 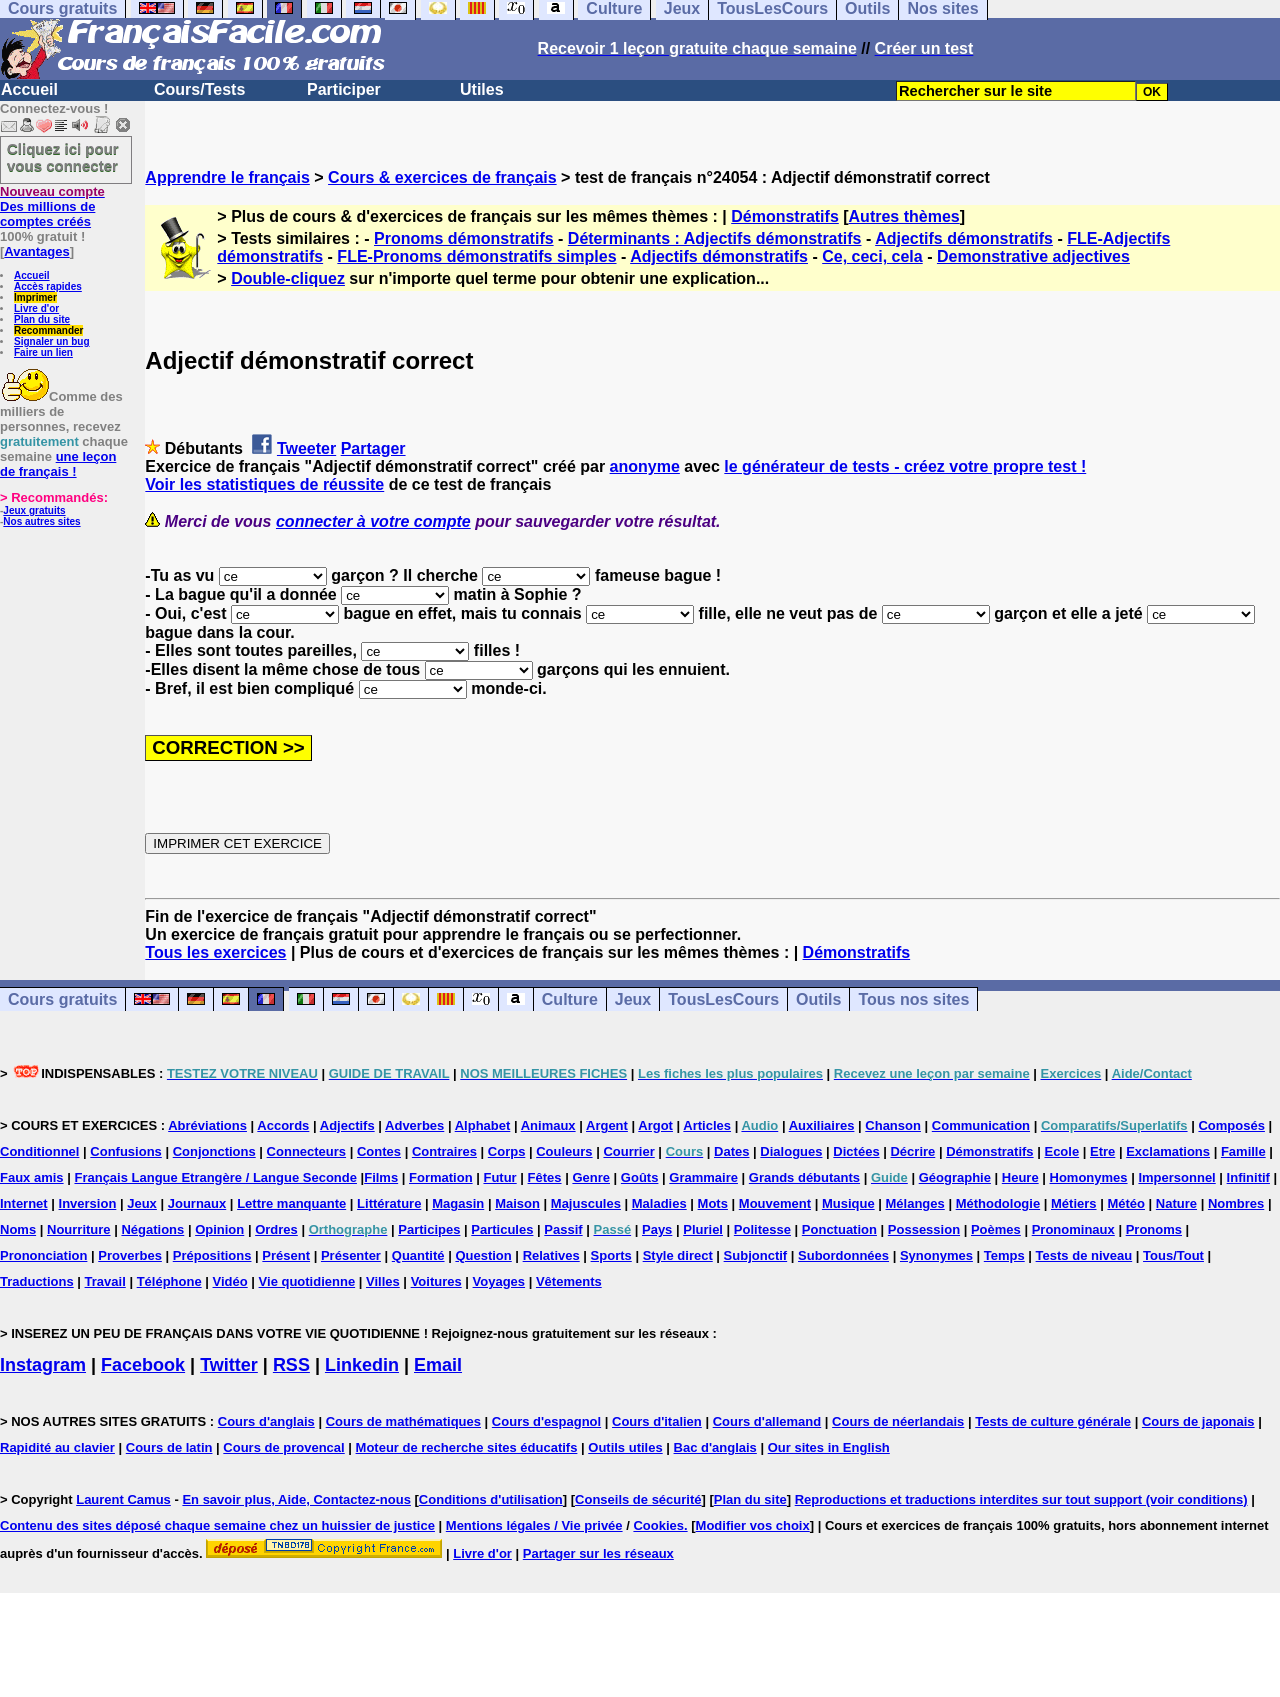 What do you see at coordinates (199, 89) in the screenshot?
I see `Cours/Tests` at bounding box center [199, 89].